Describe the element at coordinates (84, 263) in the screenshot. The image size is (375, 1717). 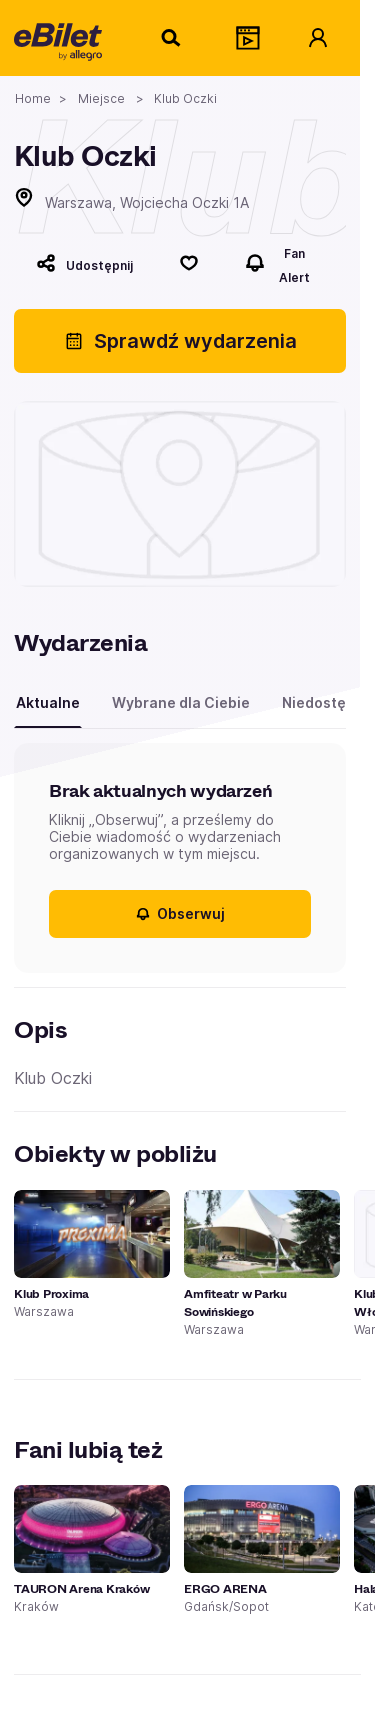
I see `[Udostępnij]` at that location.